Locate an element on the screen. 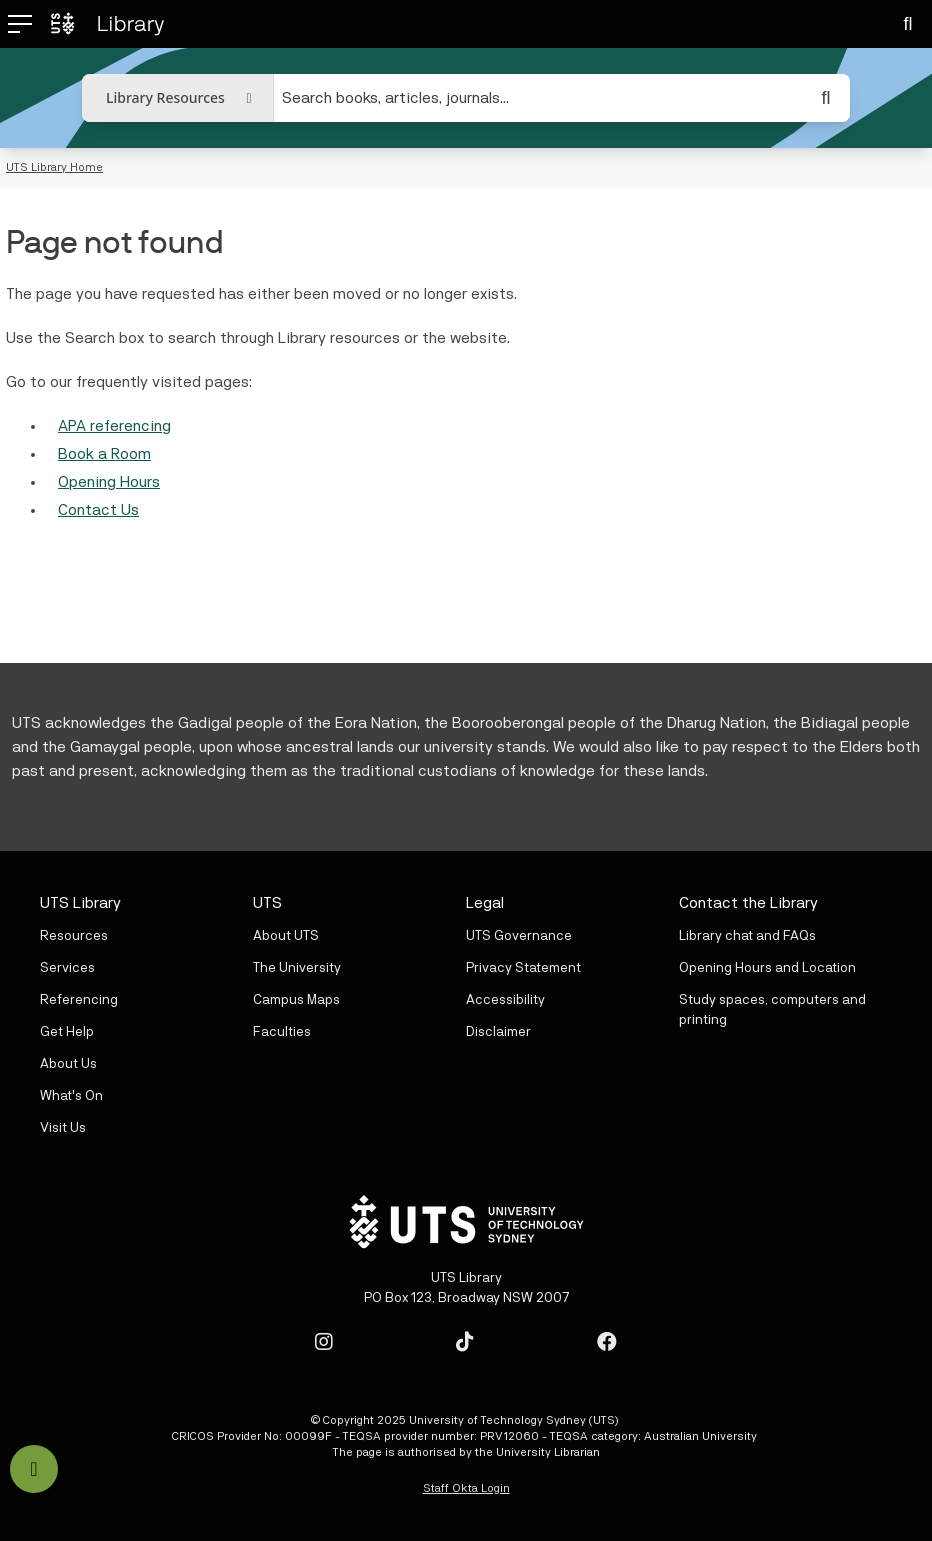  Opening Hours and Location is located at coordinates (767, 968).